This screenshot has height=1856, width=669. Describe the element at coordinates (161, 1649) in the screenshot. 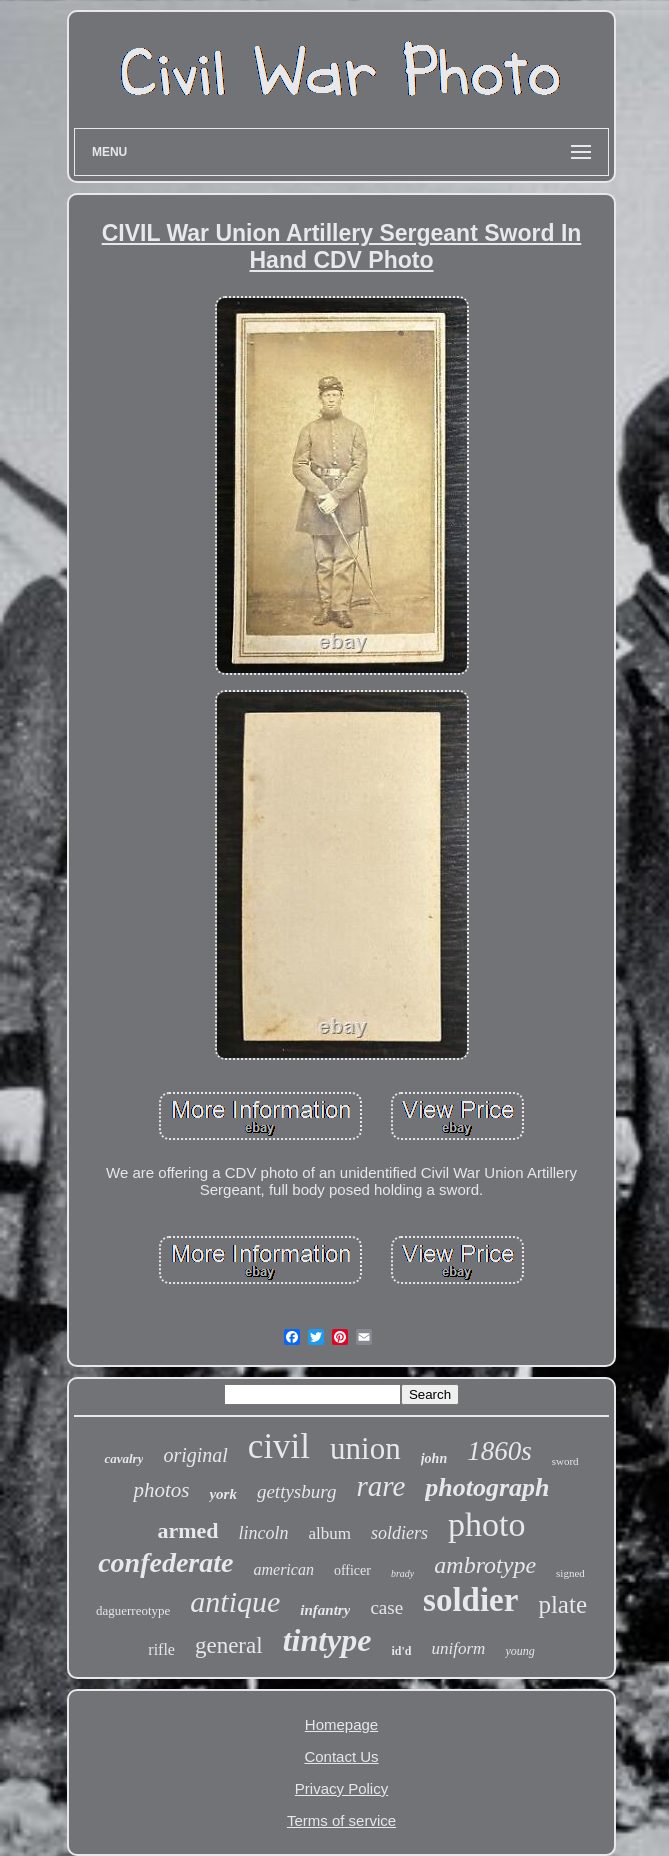

I see `rifle` at that location.